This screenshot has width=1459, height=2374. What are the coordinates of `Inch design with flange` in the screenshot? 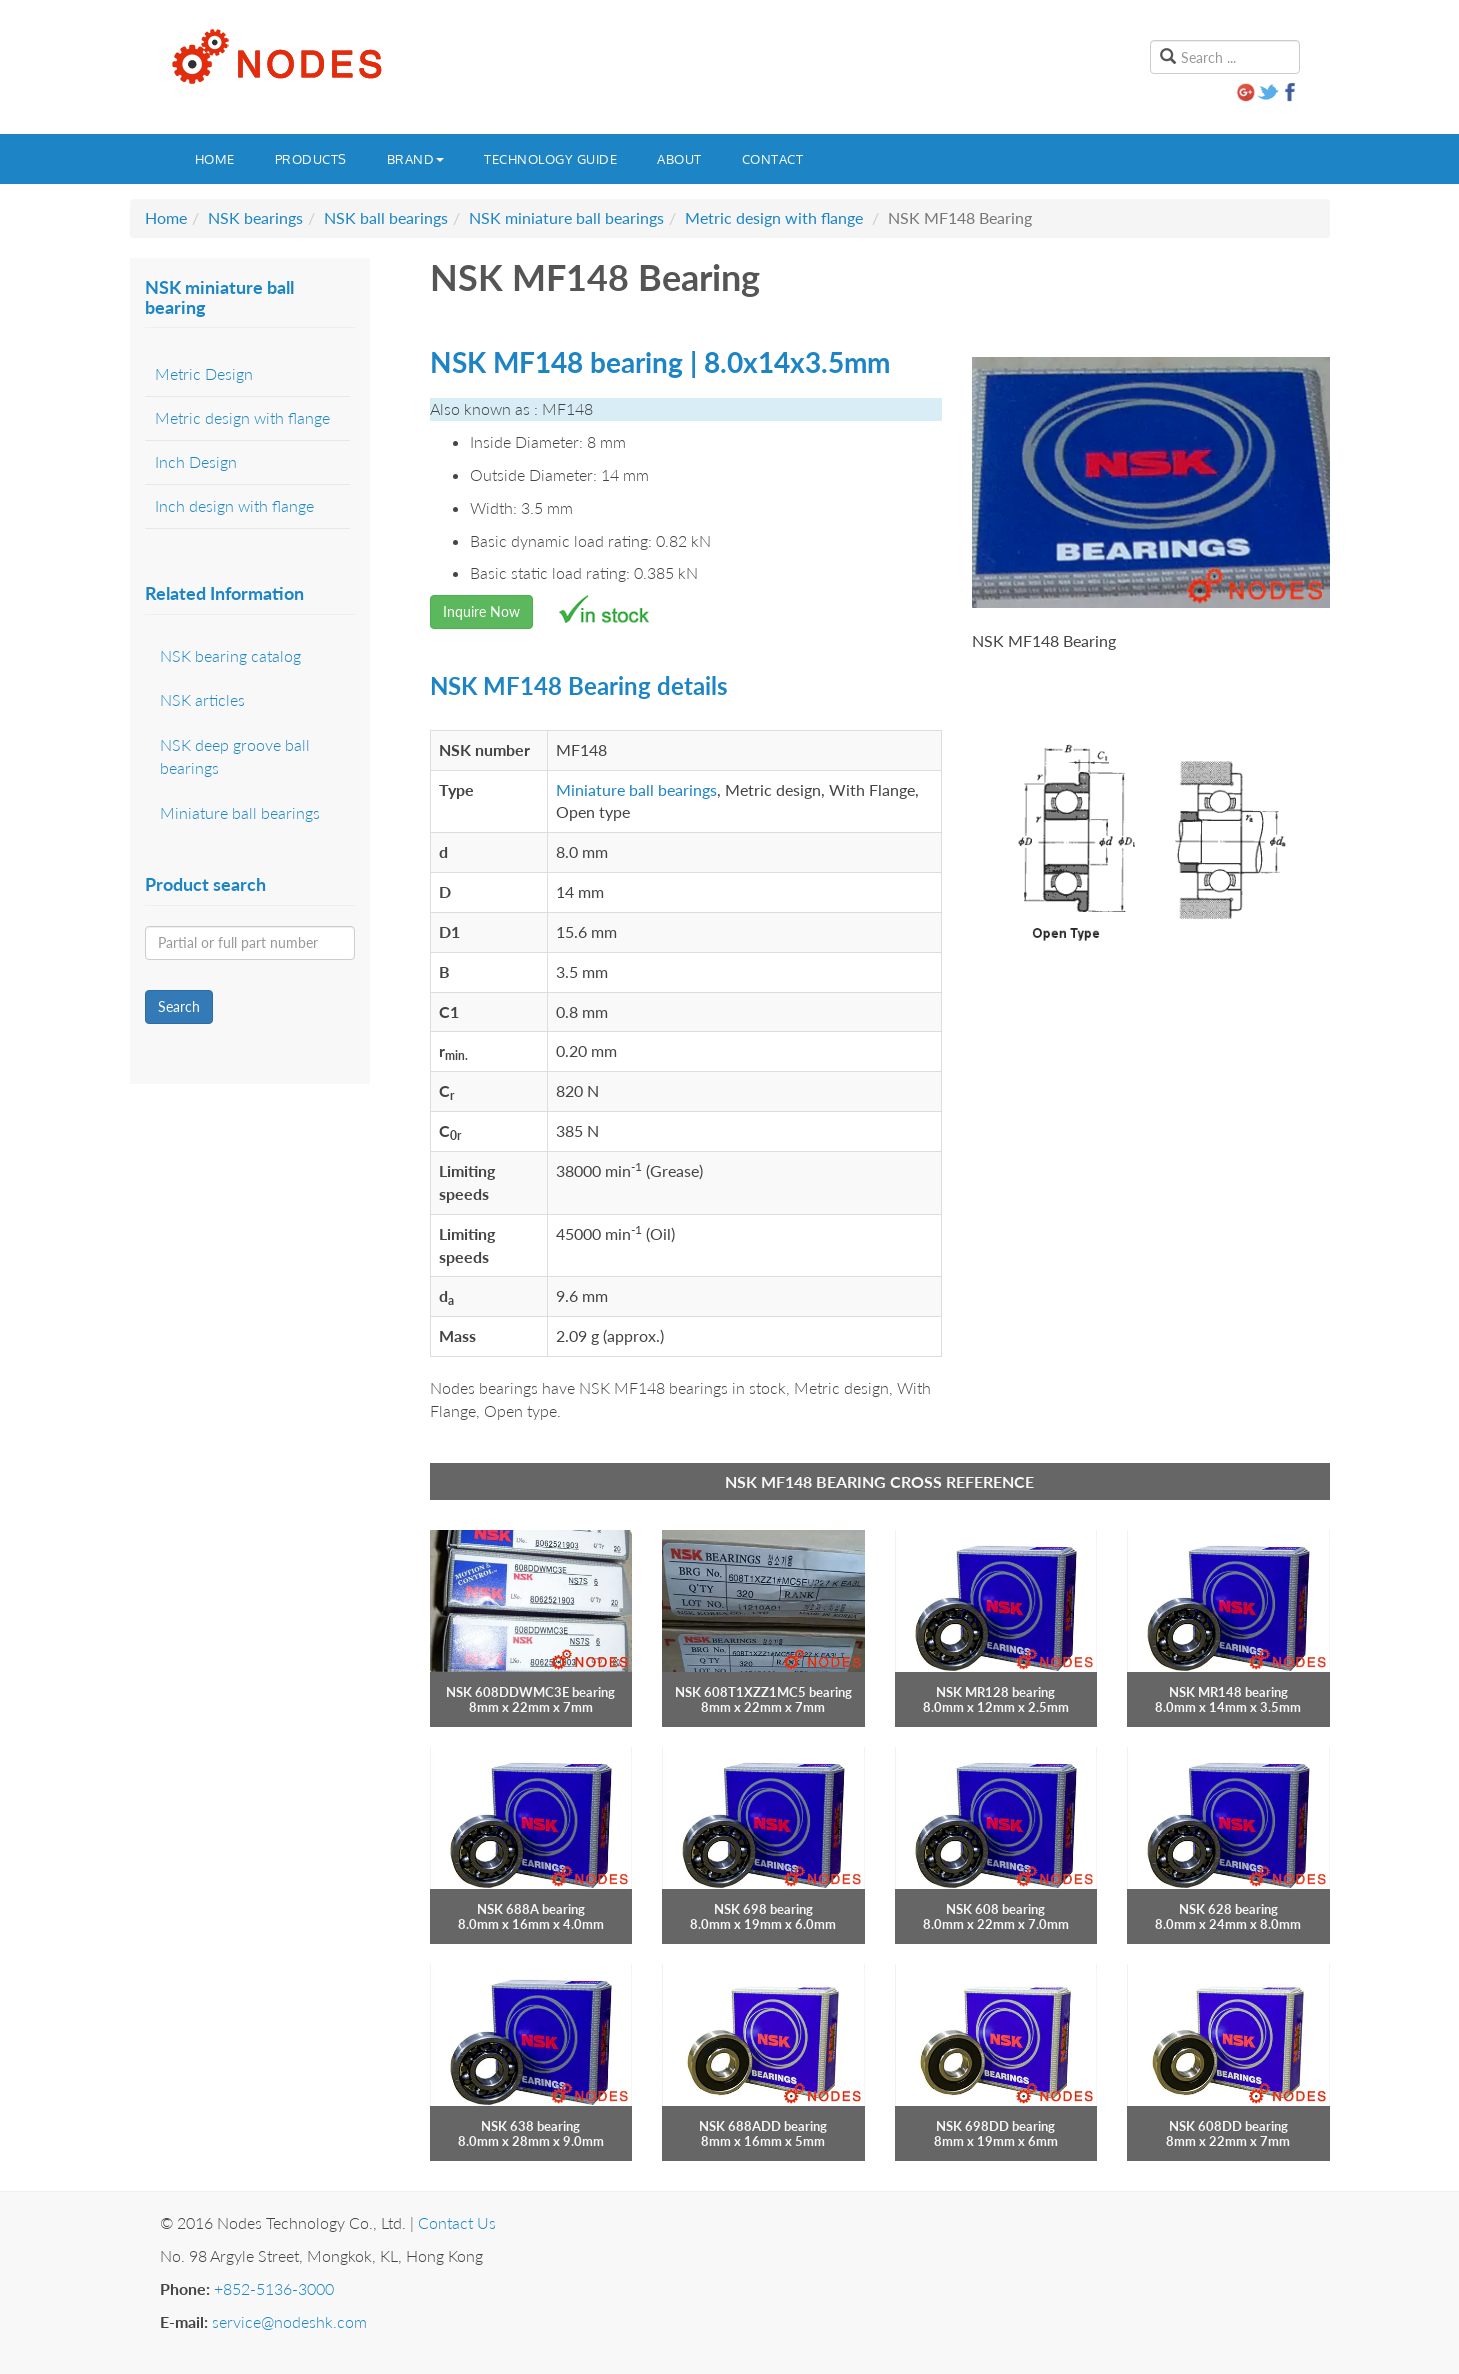 It's located at (234, 505).